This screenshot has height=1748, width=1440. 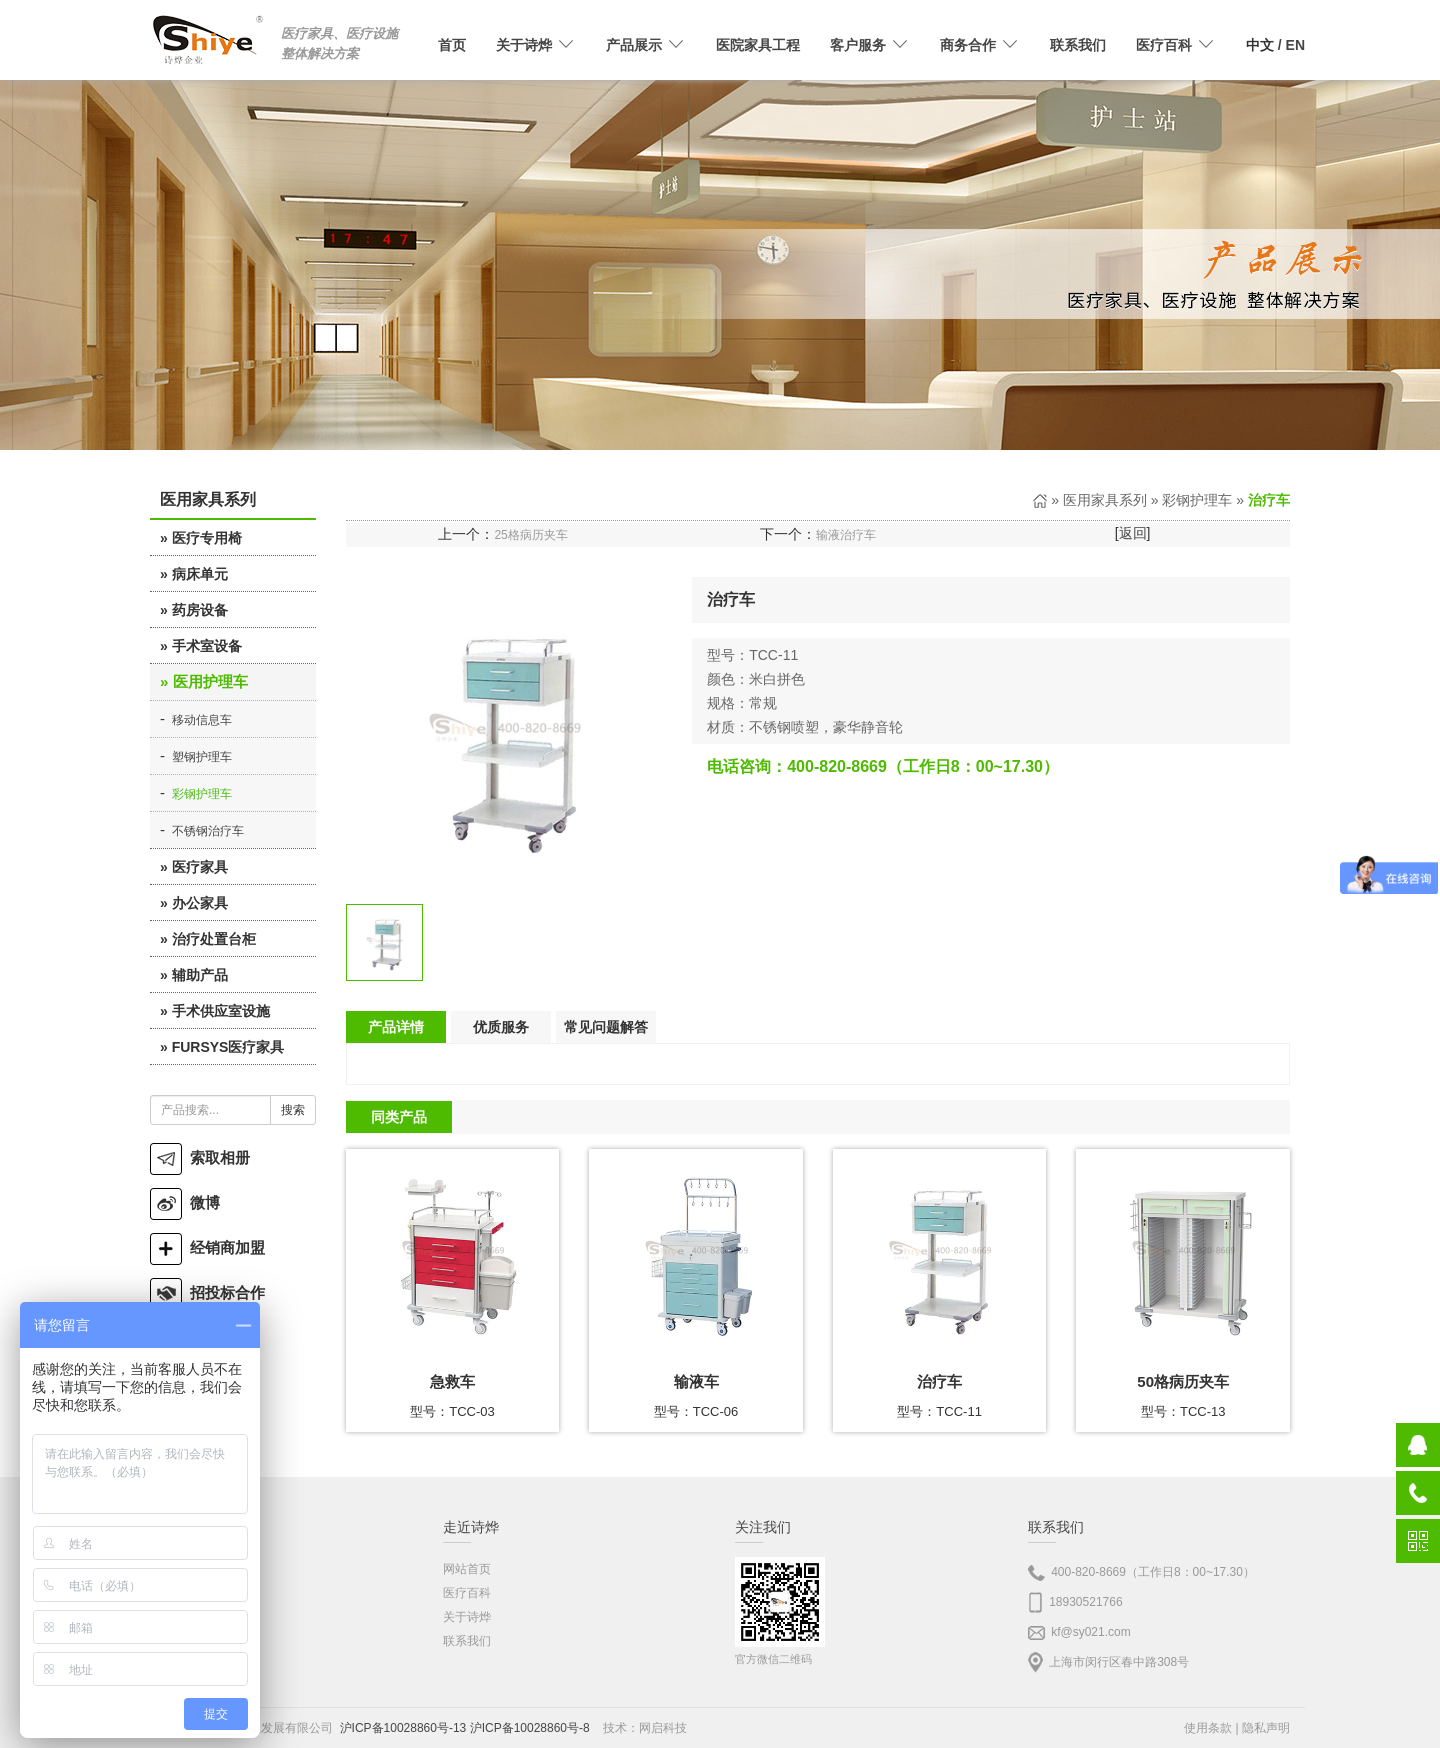 I want to click on 25格病历夹车, so click(x=530, y=535).